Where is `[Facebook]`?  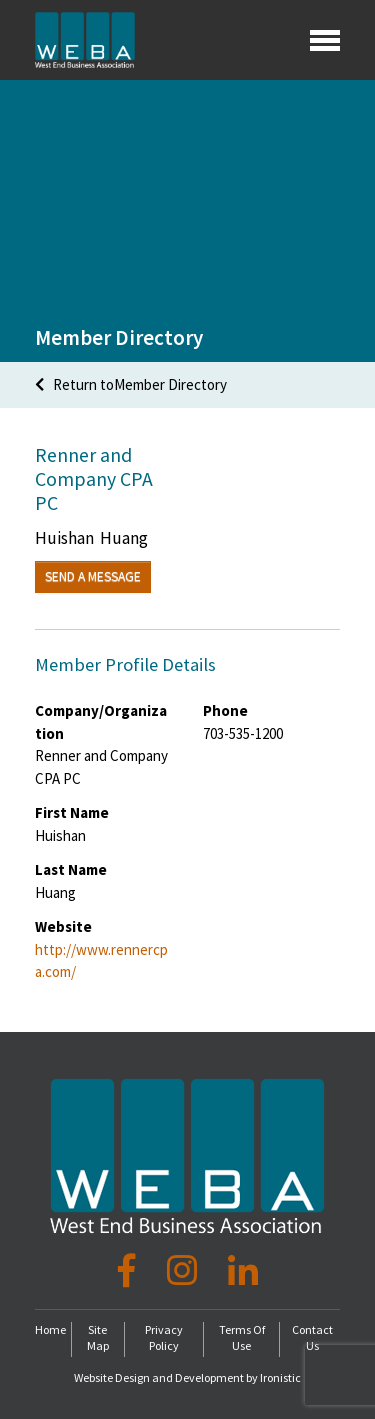
[Facebook] is located at coordinates (130, 1271).